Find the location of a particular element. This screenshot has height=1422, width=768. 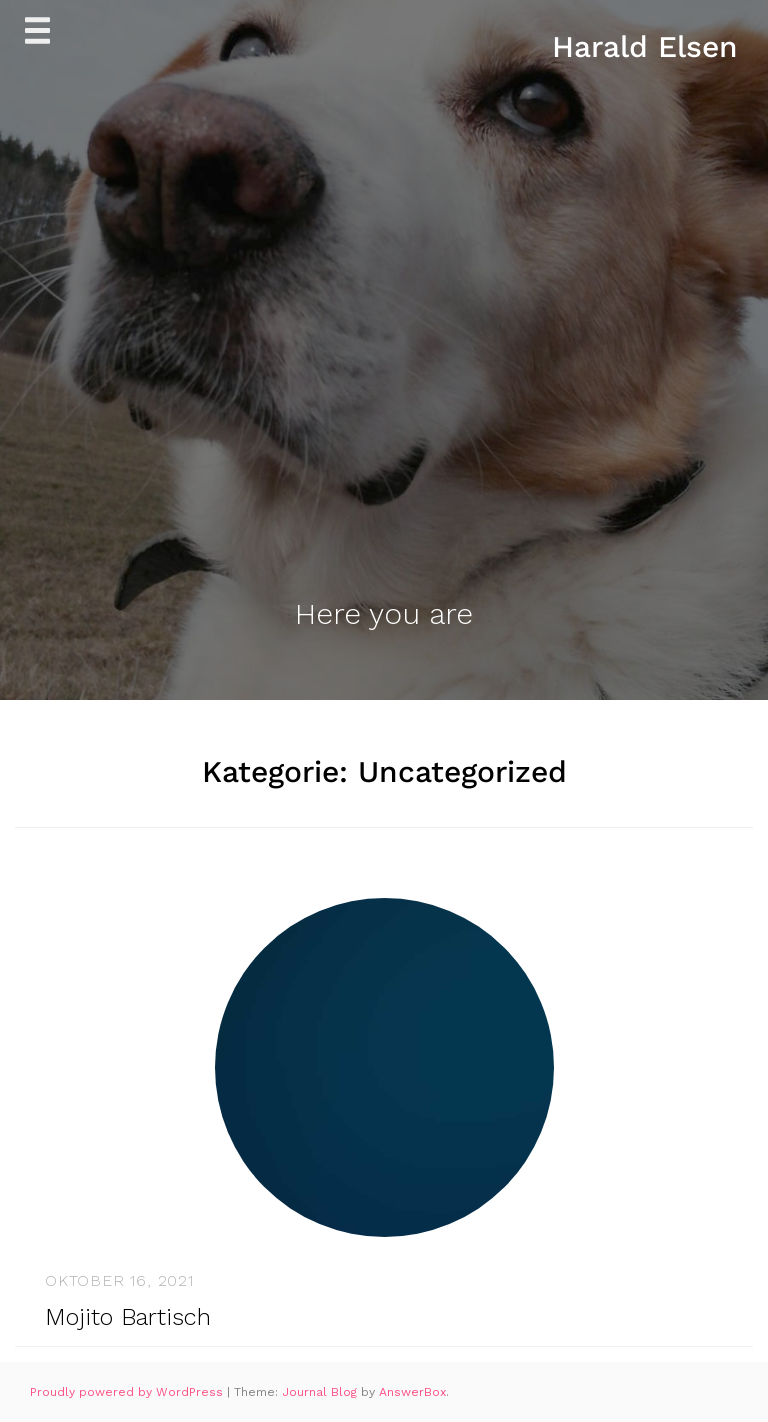

Proudly powered by WordPress is located at coordinates (128, 1392).